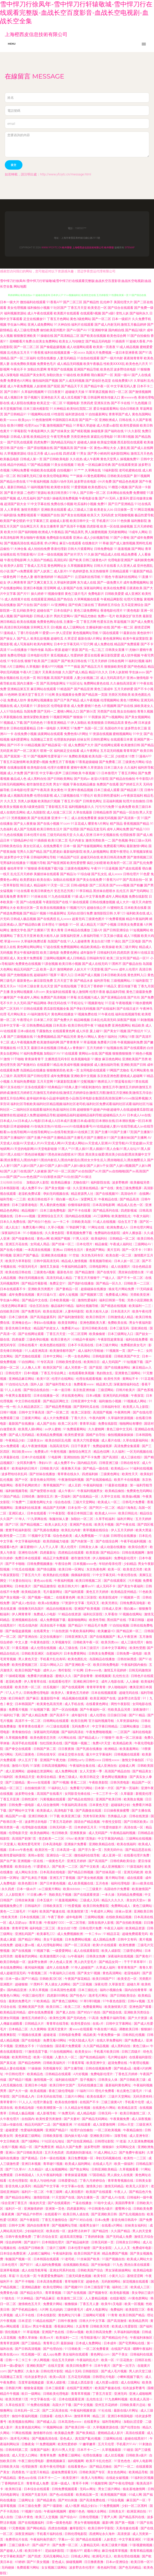  I want to click on 自拍国内, so click(27, 2119).